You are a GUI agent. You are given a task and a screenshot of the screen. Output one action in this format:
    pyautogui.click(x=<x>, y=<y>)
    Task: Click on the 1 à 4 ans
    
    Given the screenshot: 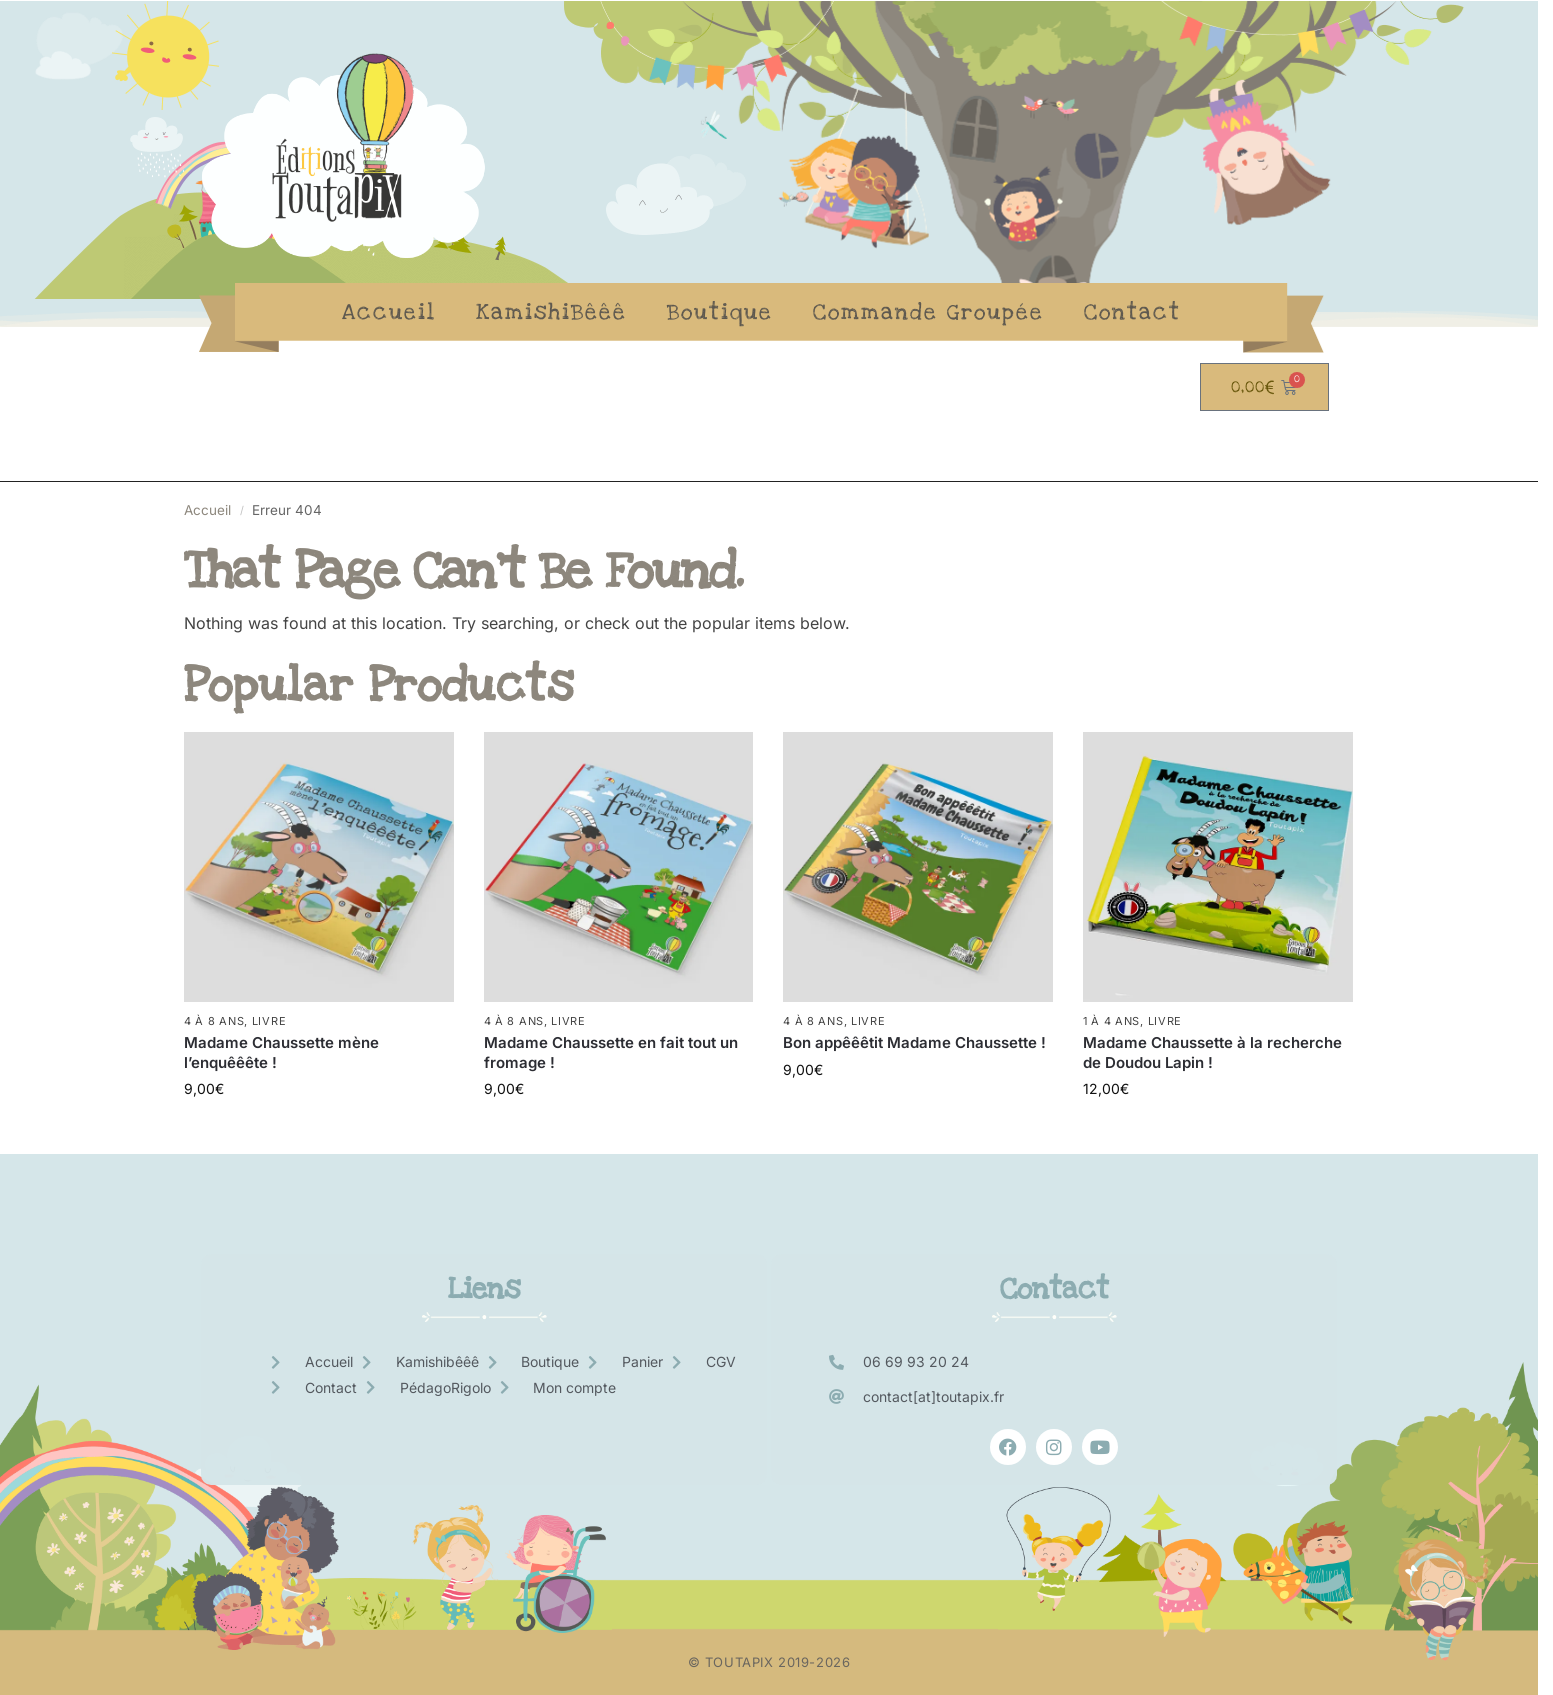 What is the action you would take?
    pyautogui.click(x=1111, y=1021)
    